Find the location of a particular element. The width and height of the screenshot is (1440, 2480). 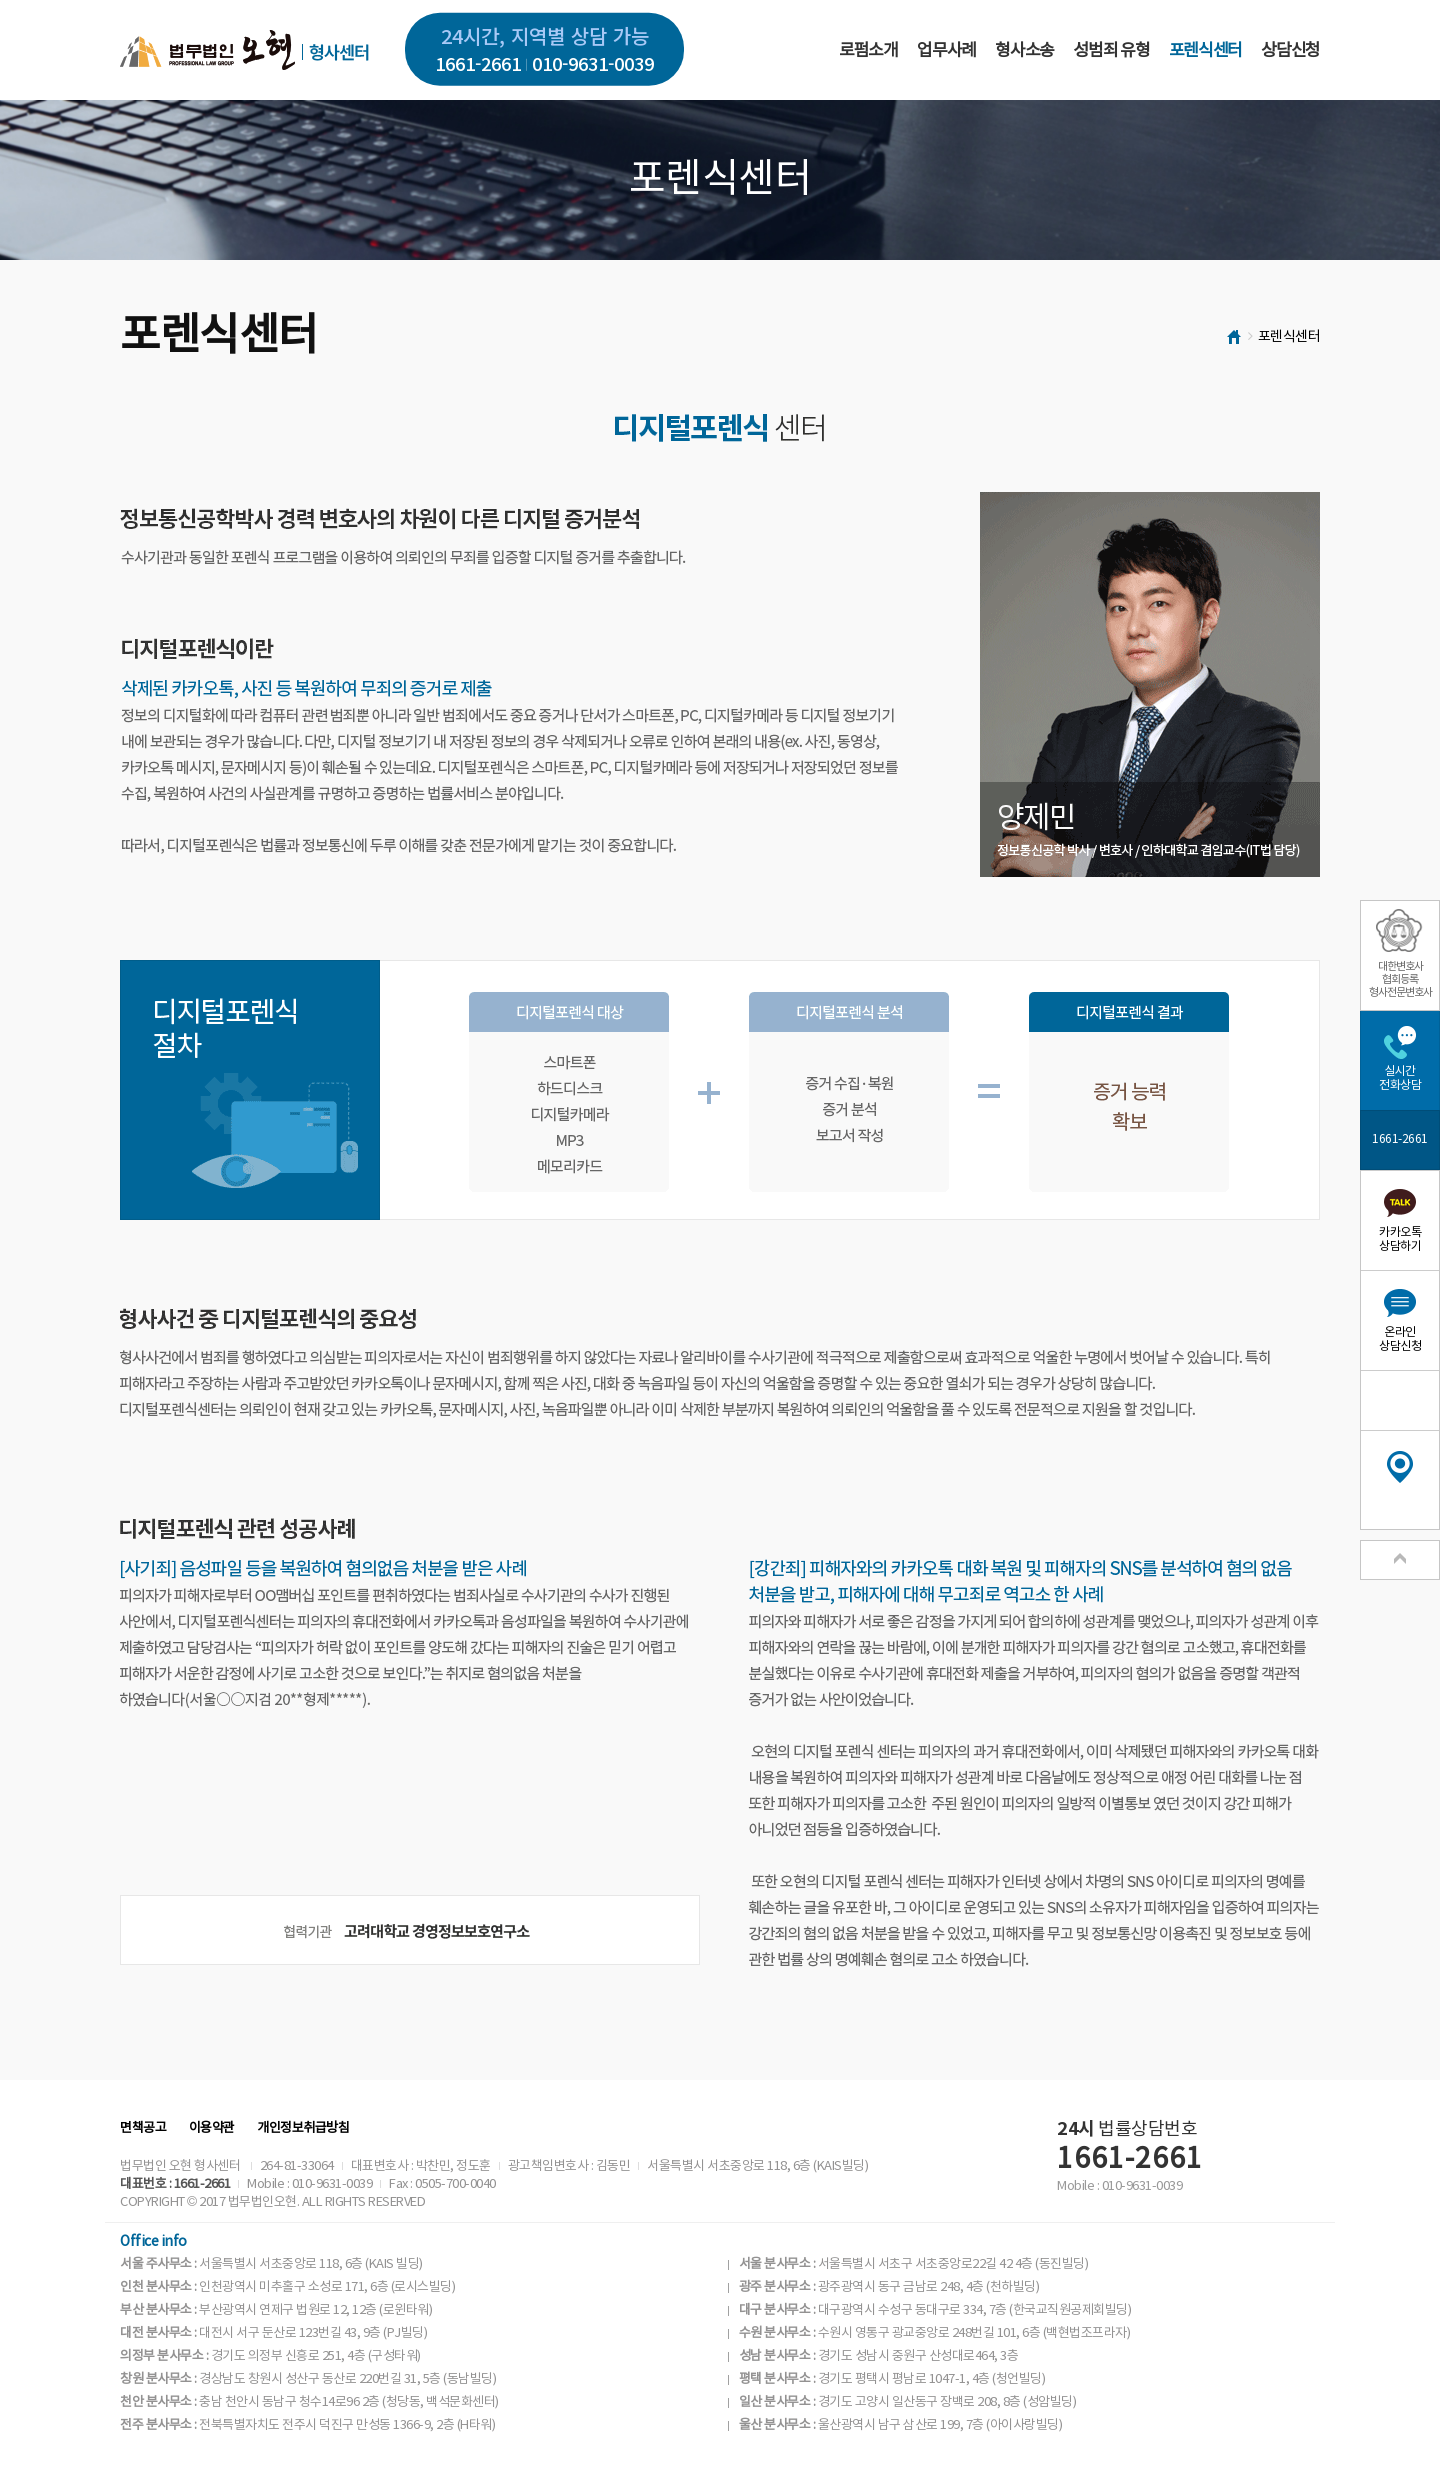

업무사례 is located at coordinates (946, 51).